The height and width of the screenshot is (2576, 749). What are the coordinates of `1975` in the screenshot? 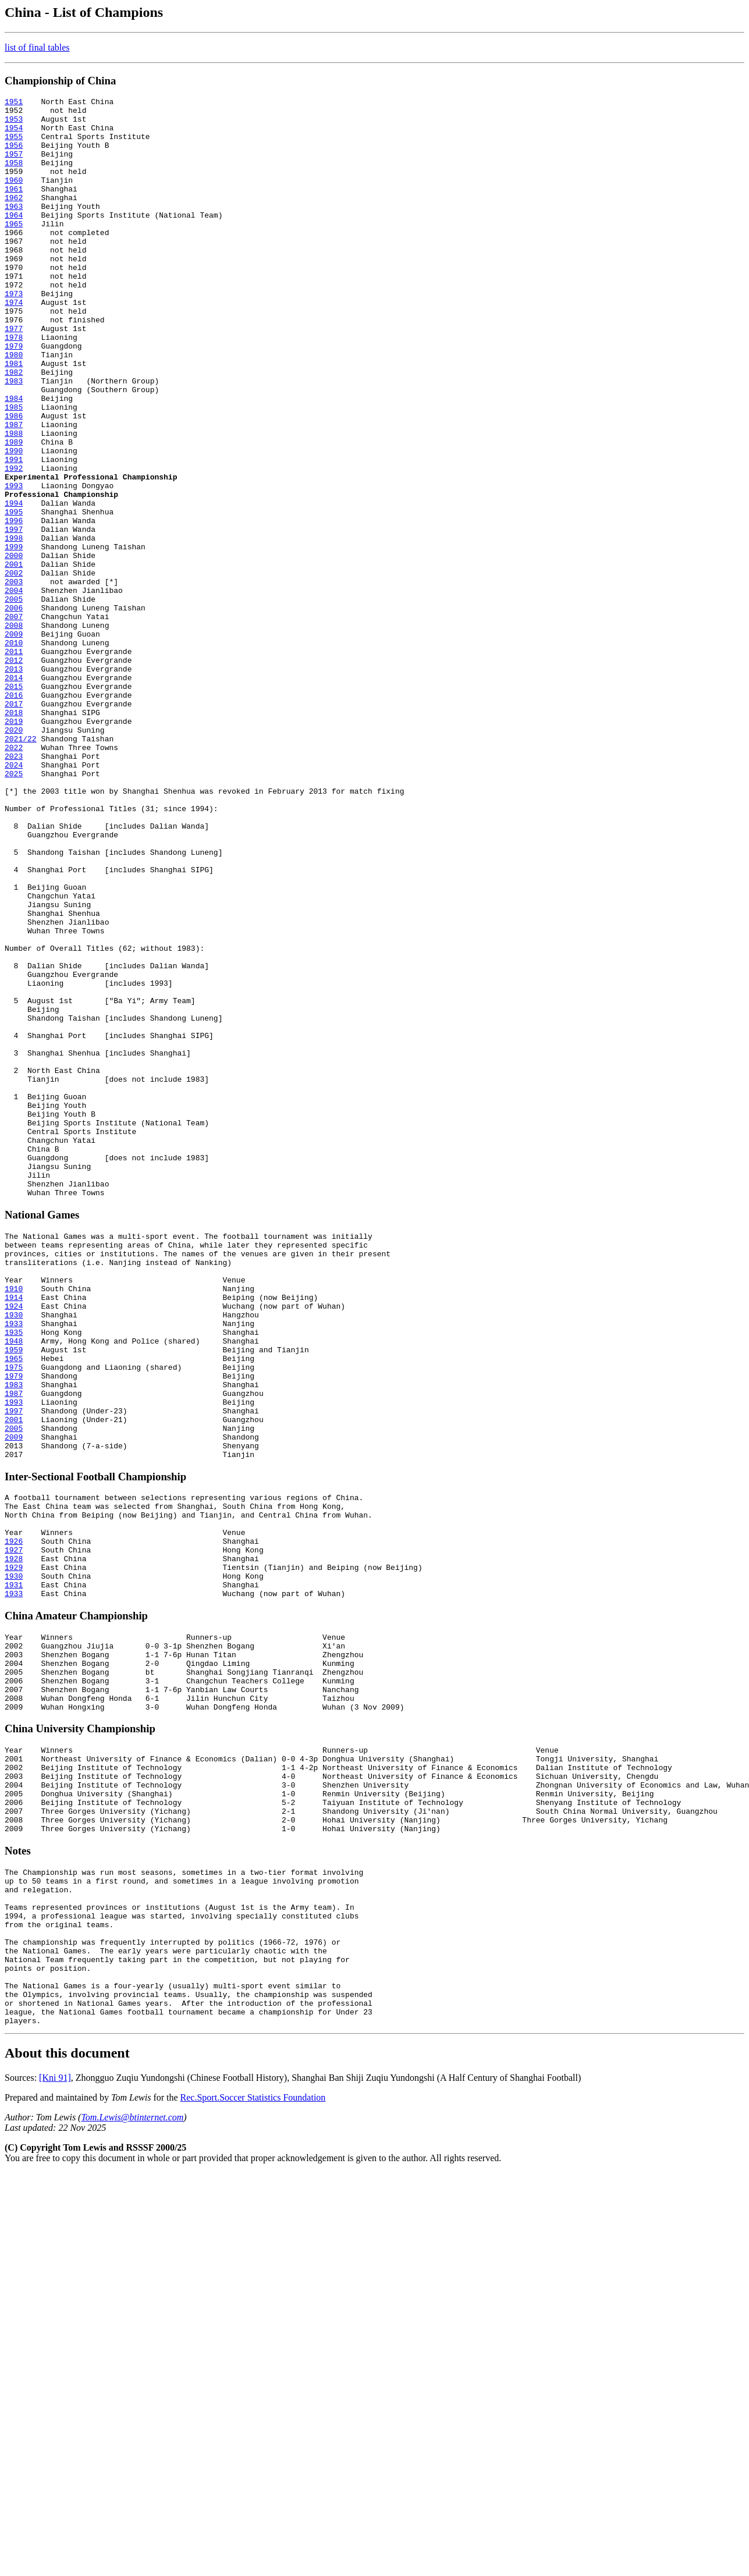 It's located at (14, 1614).